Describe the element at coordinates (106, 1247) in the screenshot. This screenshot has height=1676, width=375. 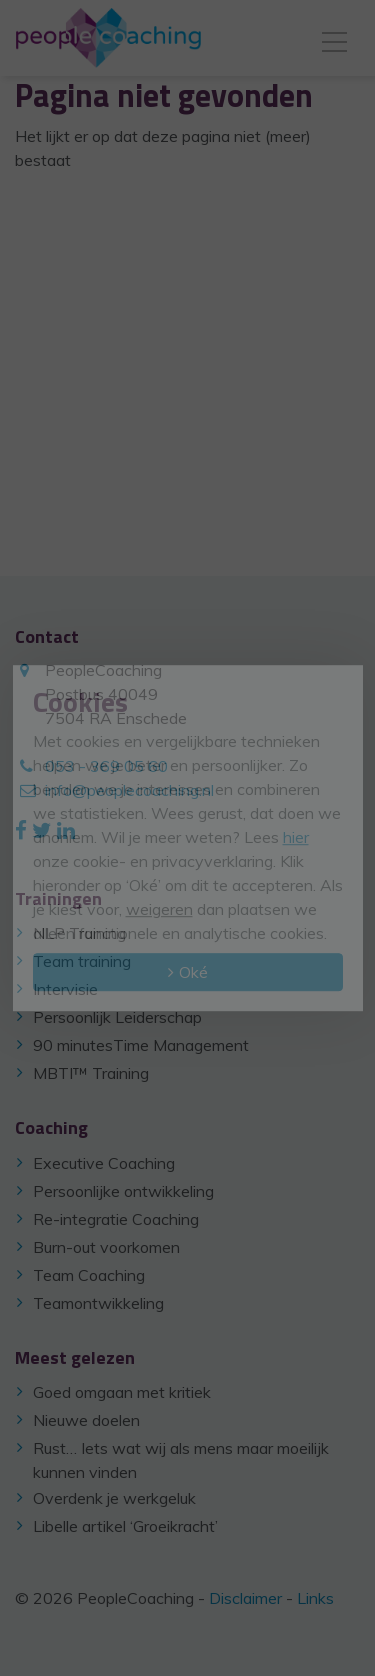
I see `Burn-out voorkomen` at that location.